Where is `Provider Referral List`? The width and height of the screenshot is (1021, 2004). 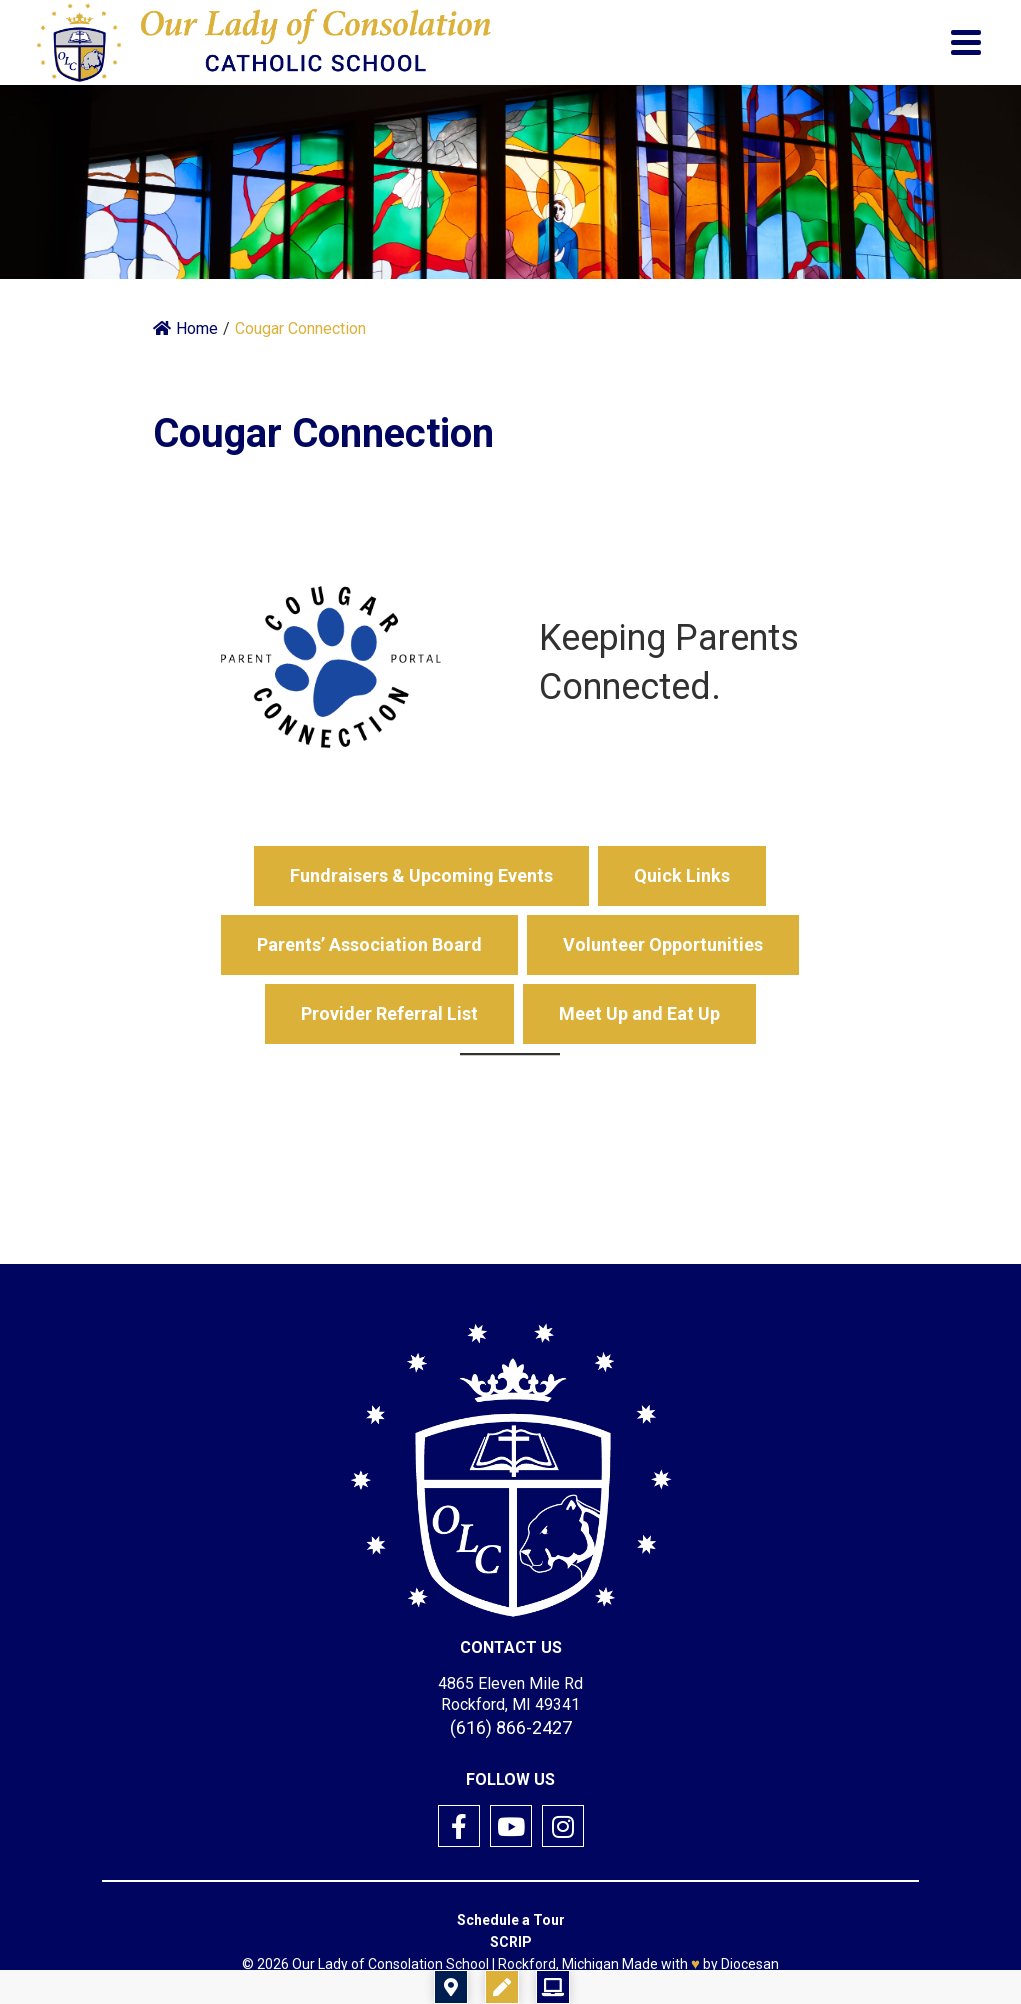 Provider Referral List is located at coordinates (389, 1013).